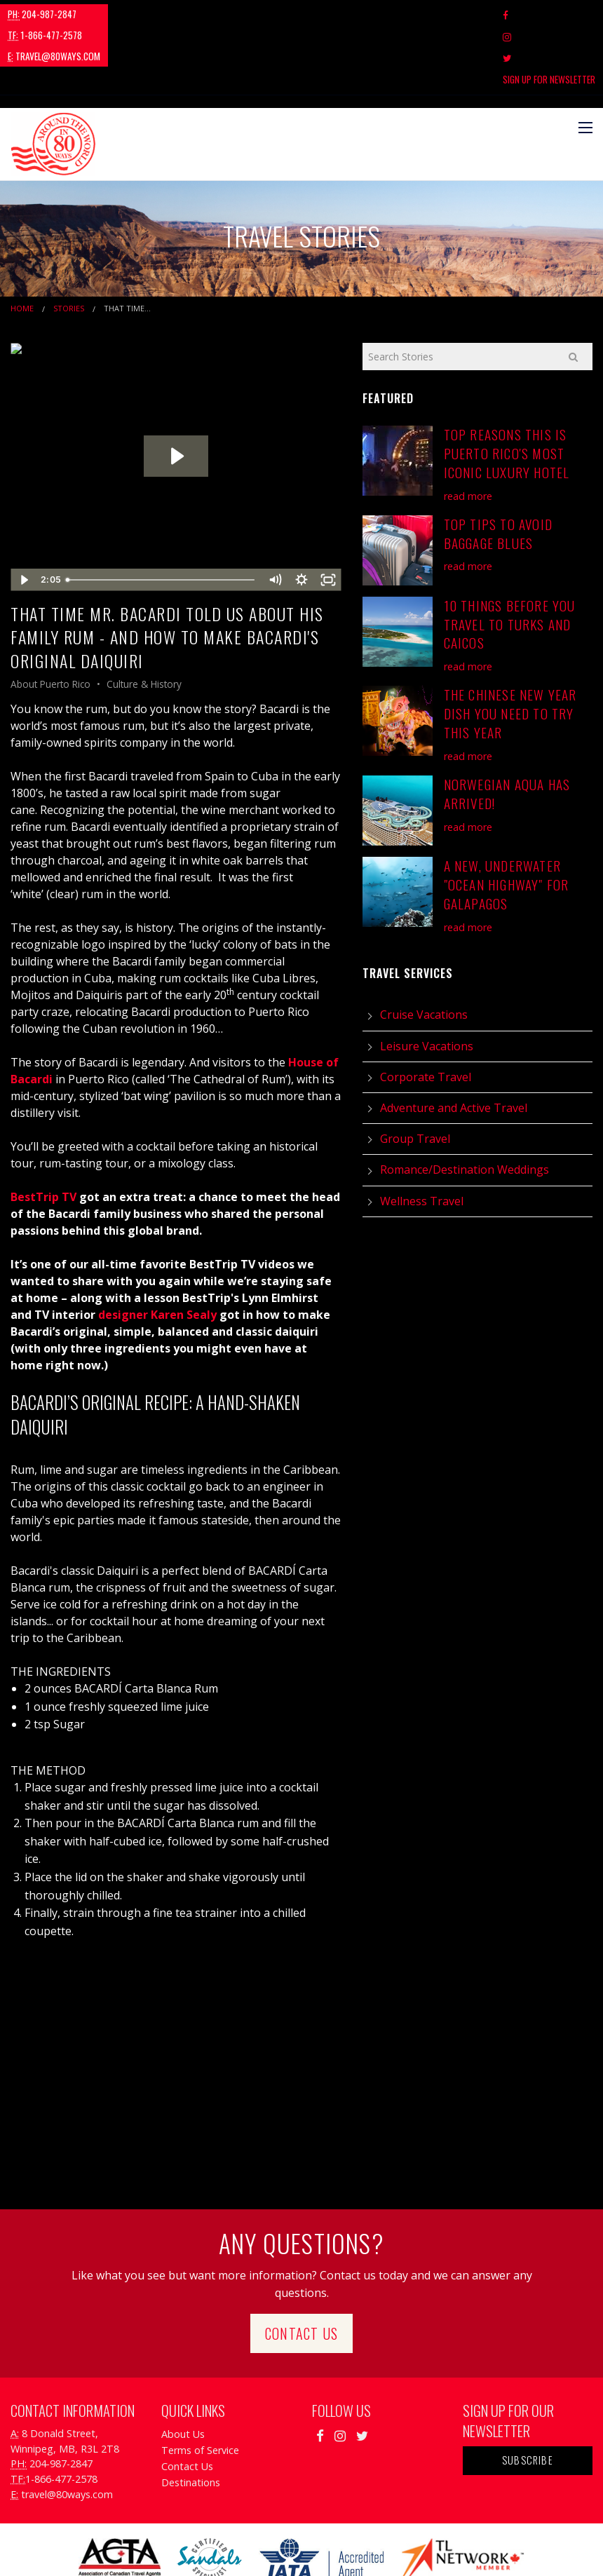  What do you see at coordinates (549, 15) in the screenshot?
I see `Sign Up For Newsletter` at bounding box center [549, 15].